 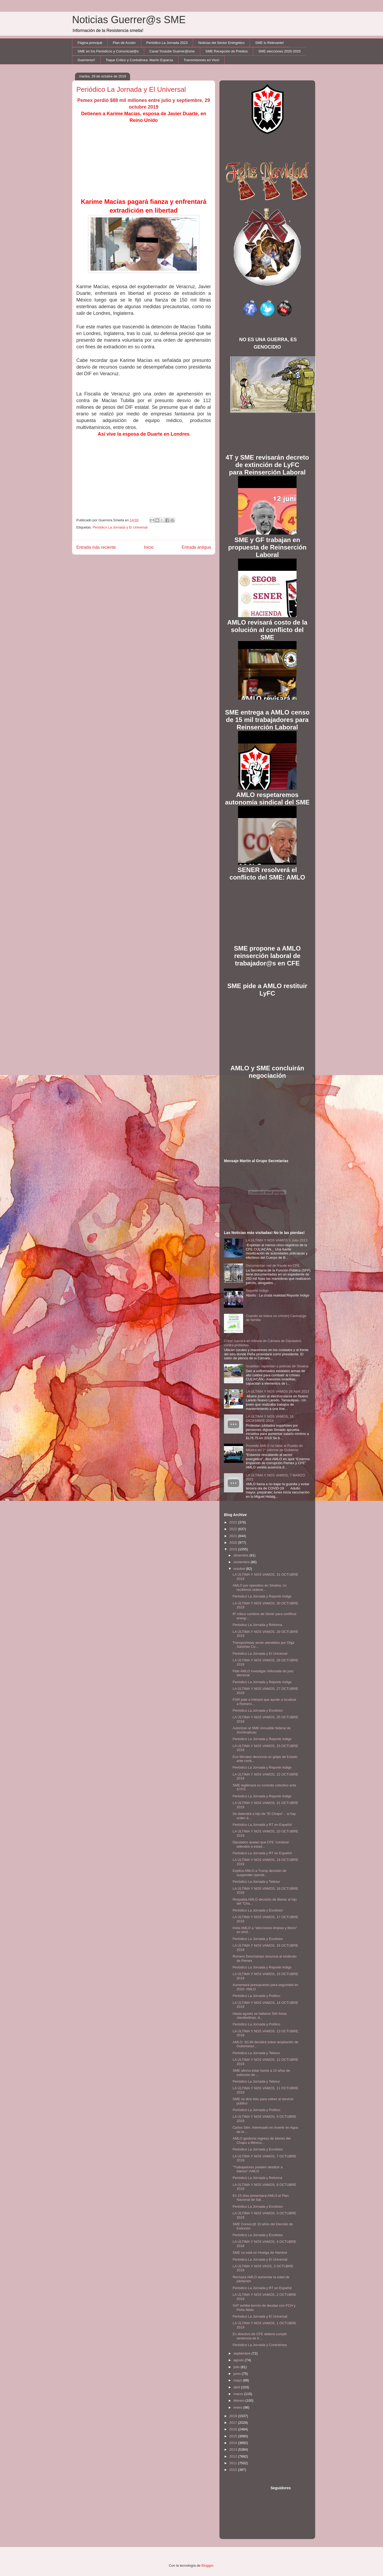 I want to click on 2011, so click(x=233, y=2463).